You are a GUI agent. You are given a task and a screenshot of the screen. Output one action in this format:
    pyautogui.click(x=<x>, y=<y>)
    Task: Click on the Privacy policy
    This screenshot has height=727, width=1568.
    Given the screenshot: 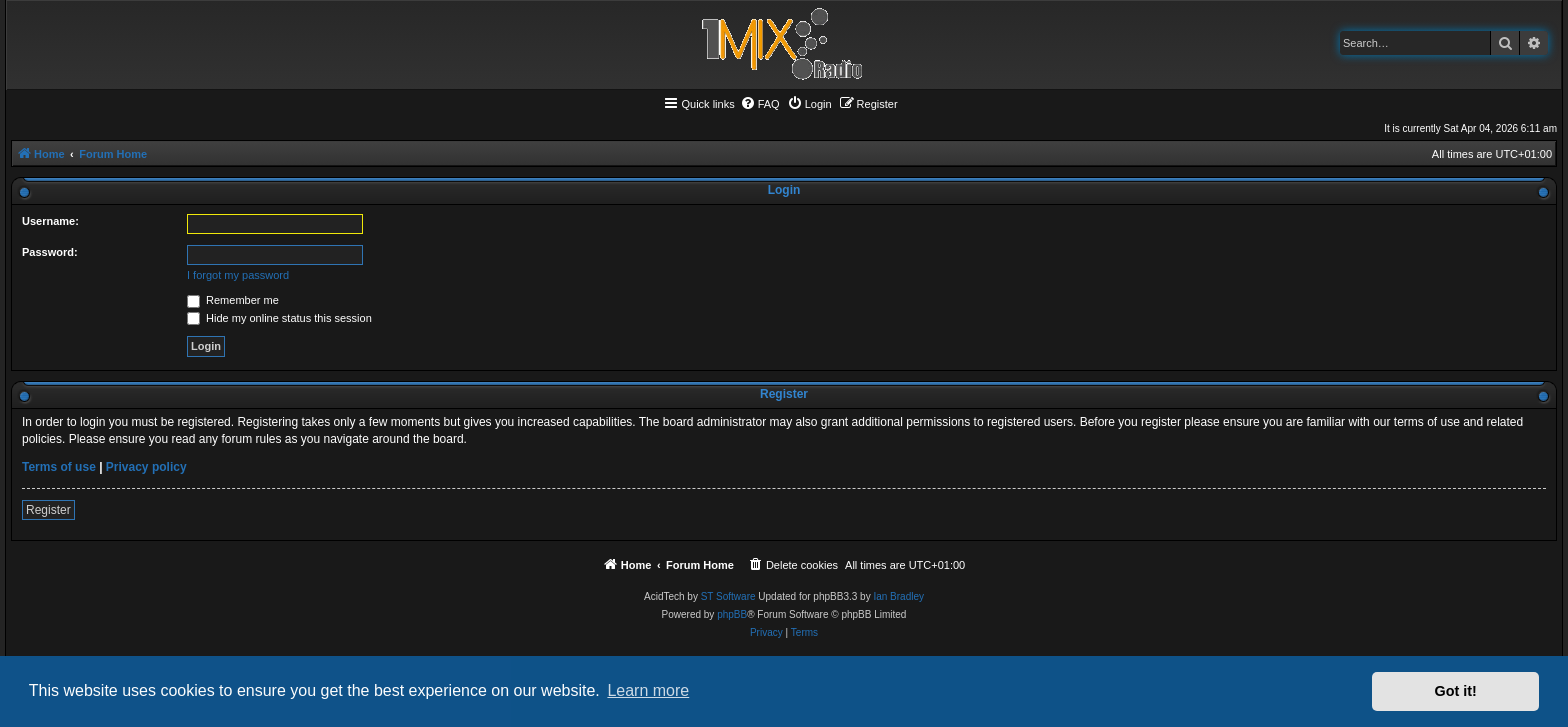 What is the action you would take?
    pyautogui.click(x=146, y=467)
    